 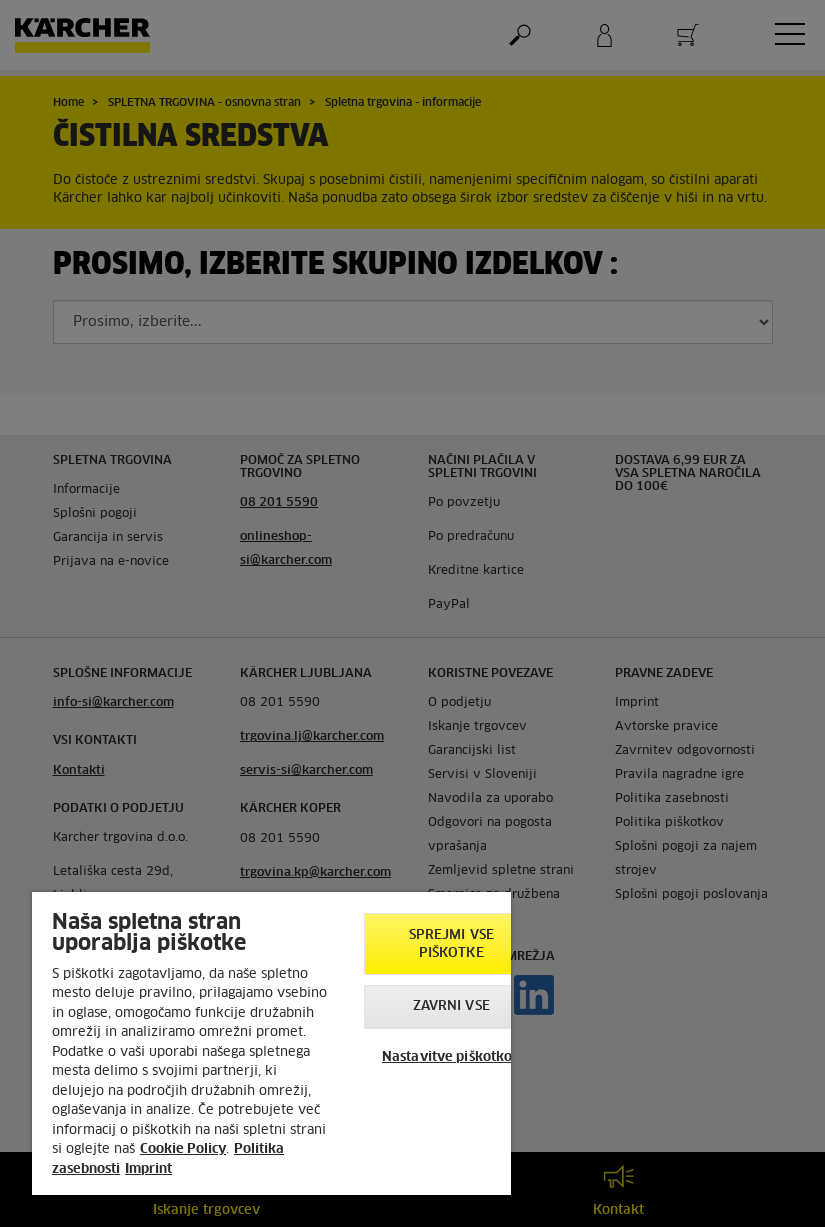 I want to click on Imprint, so click(x=148, y=1169).